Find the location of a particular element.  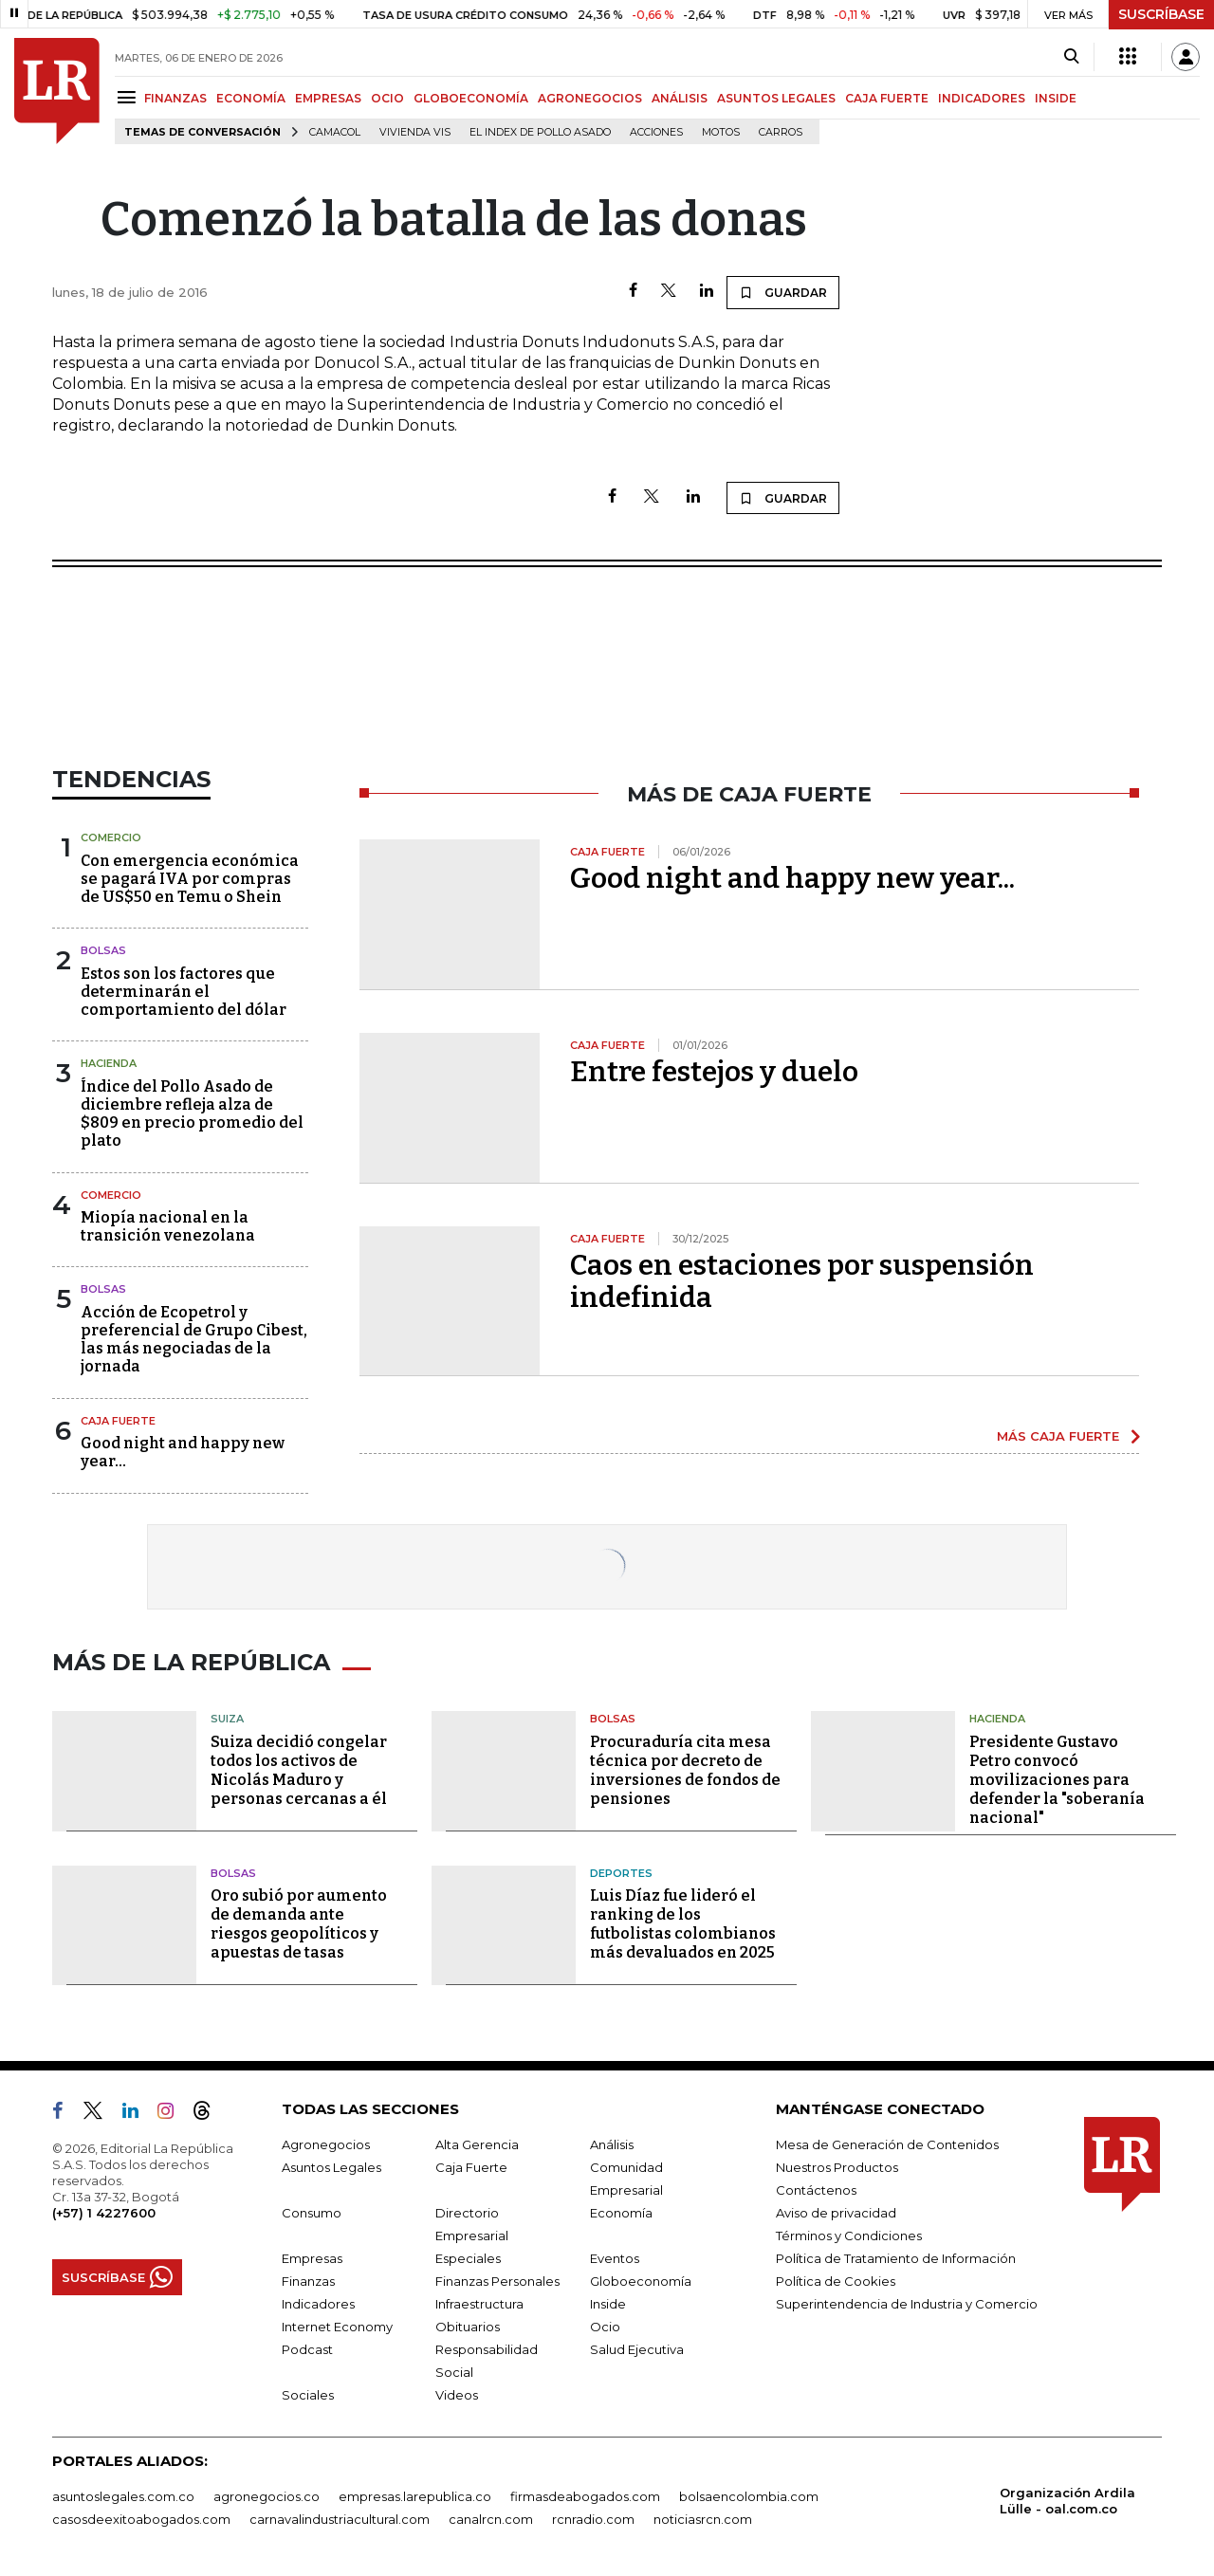

Inside is located at coordinates (608, 2303).